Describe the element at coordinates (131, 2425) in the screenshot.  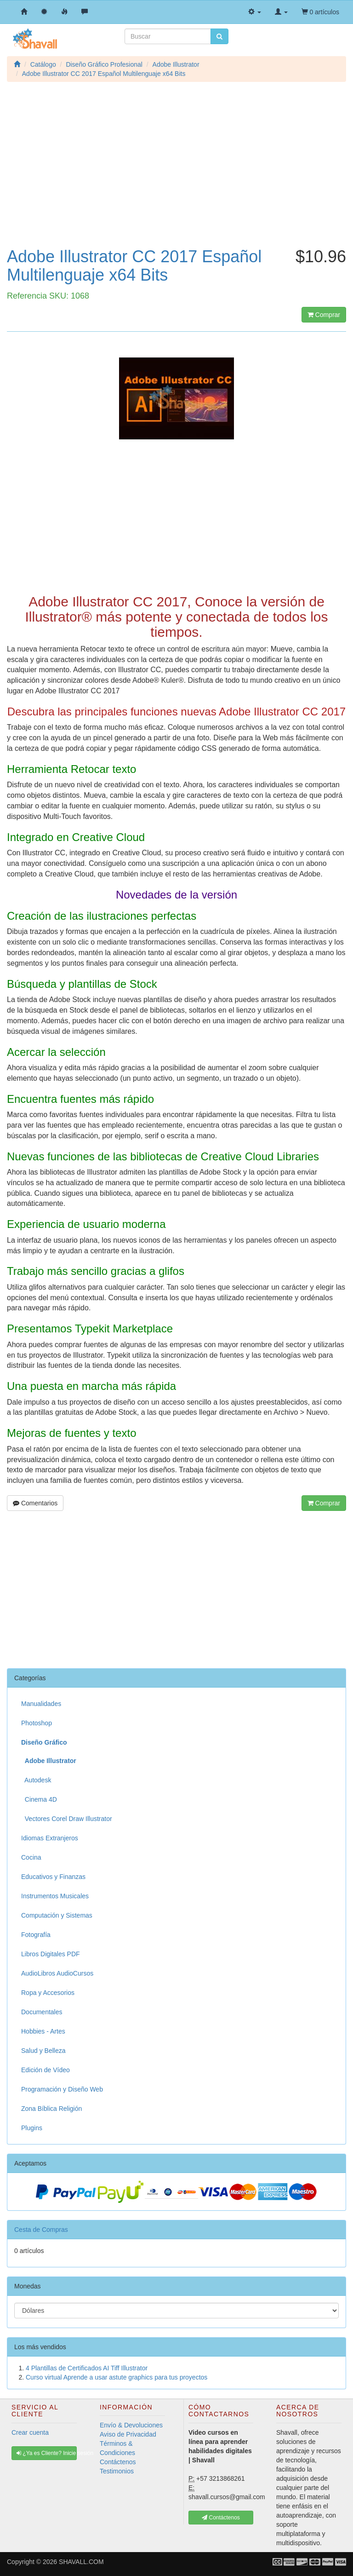
I see `Envío & Devoluciones` at that location.